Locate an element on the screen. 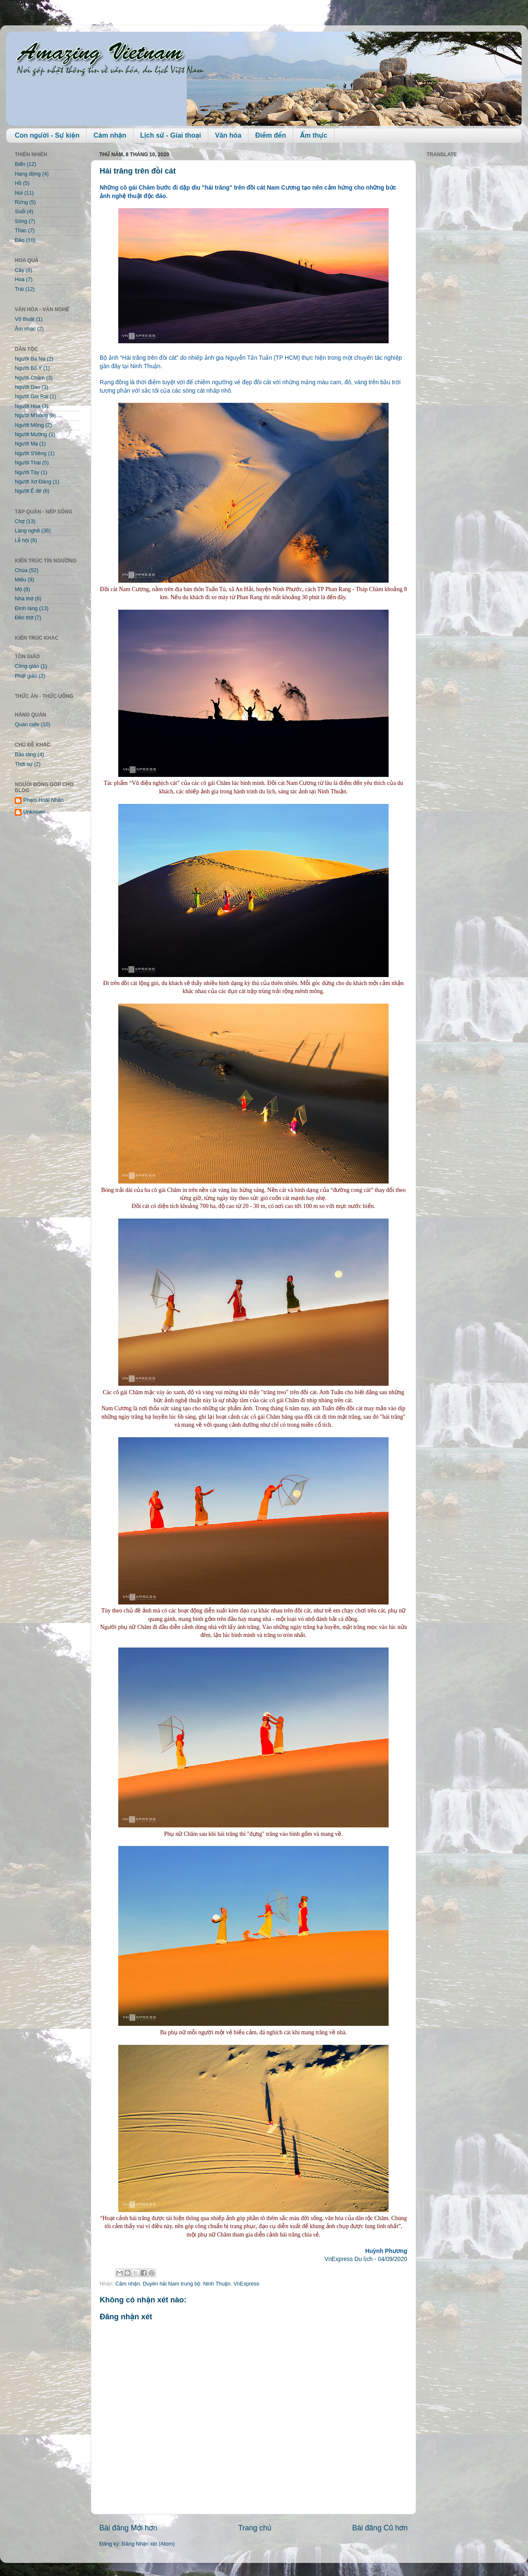 The image size is (528, 2576). Biển is located at coordinates (20, 164).